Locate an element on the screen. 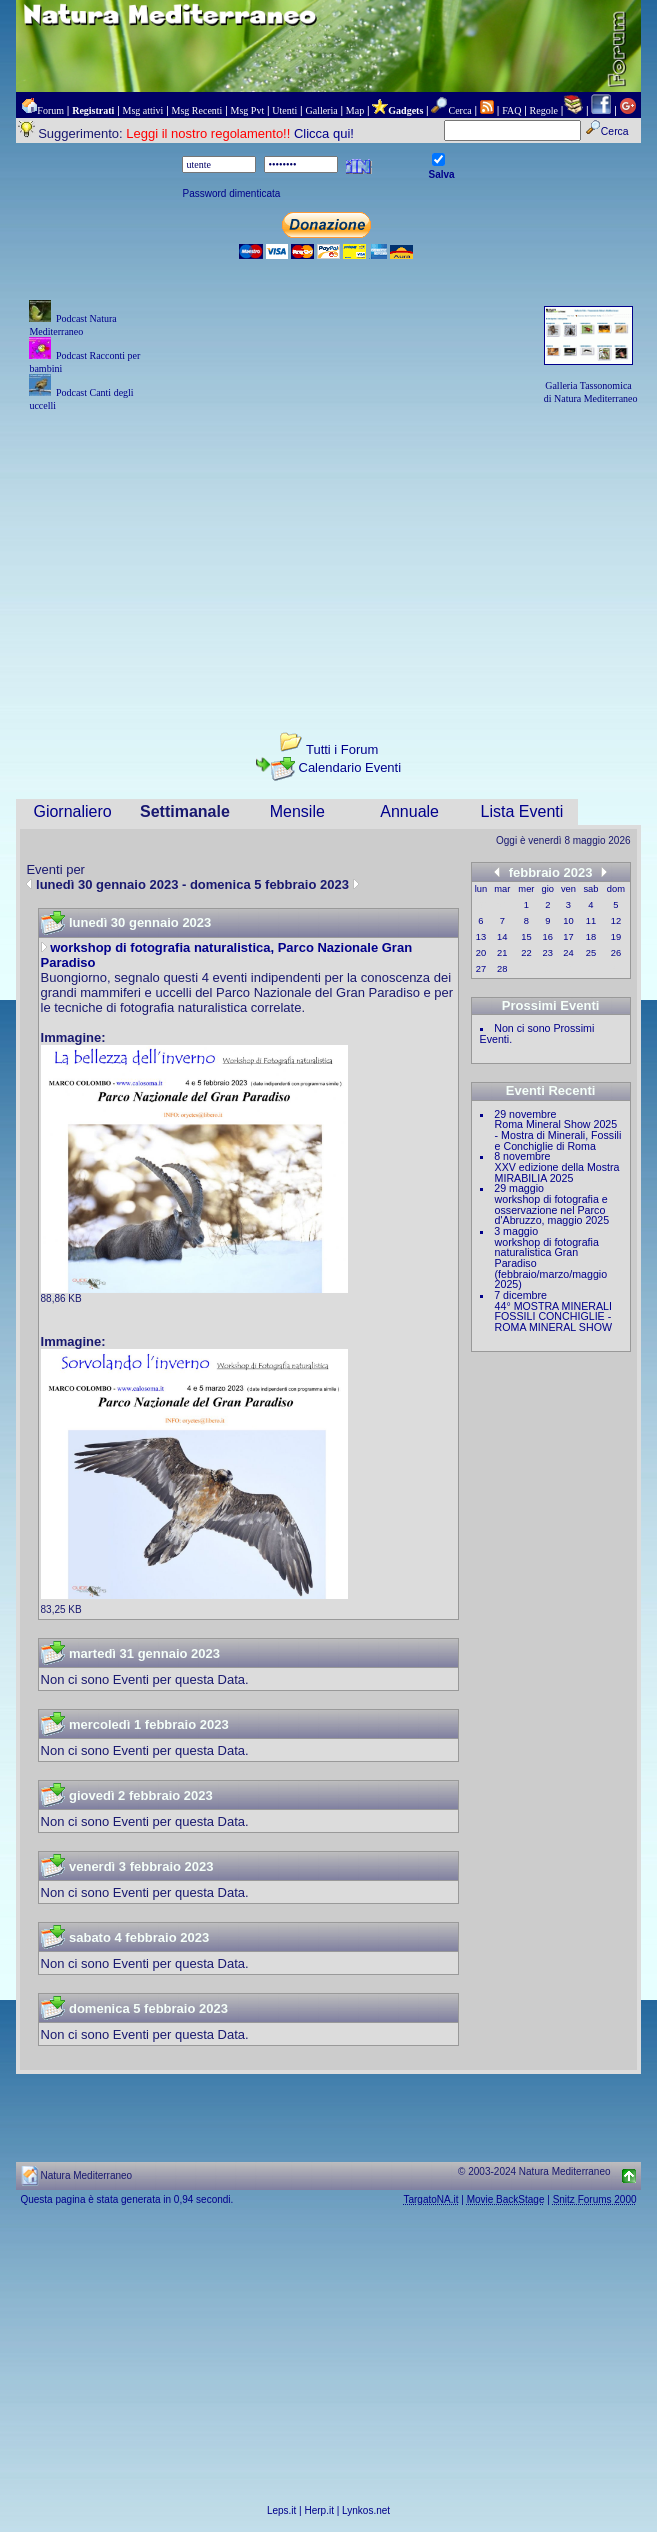 The height and width of the screenshot is (2532, 657). Roma Mineral Show 2025 - Mostra di Minerali, Fossili e Conchiglie di Roma is located at coordinates (558, 1134).